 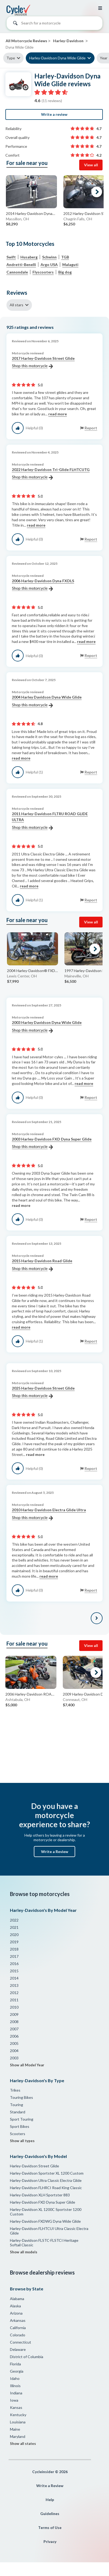 I want to click on Show all Model Year, so click(x=27, y=2065).